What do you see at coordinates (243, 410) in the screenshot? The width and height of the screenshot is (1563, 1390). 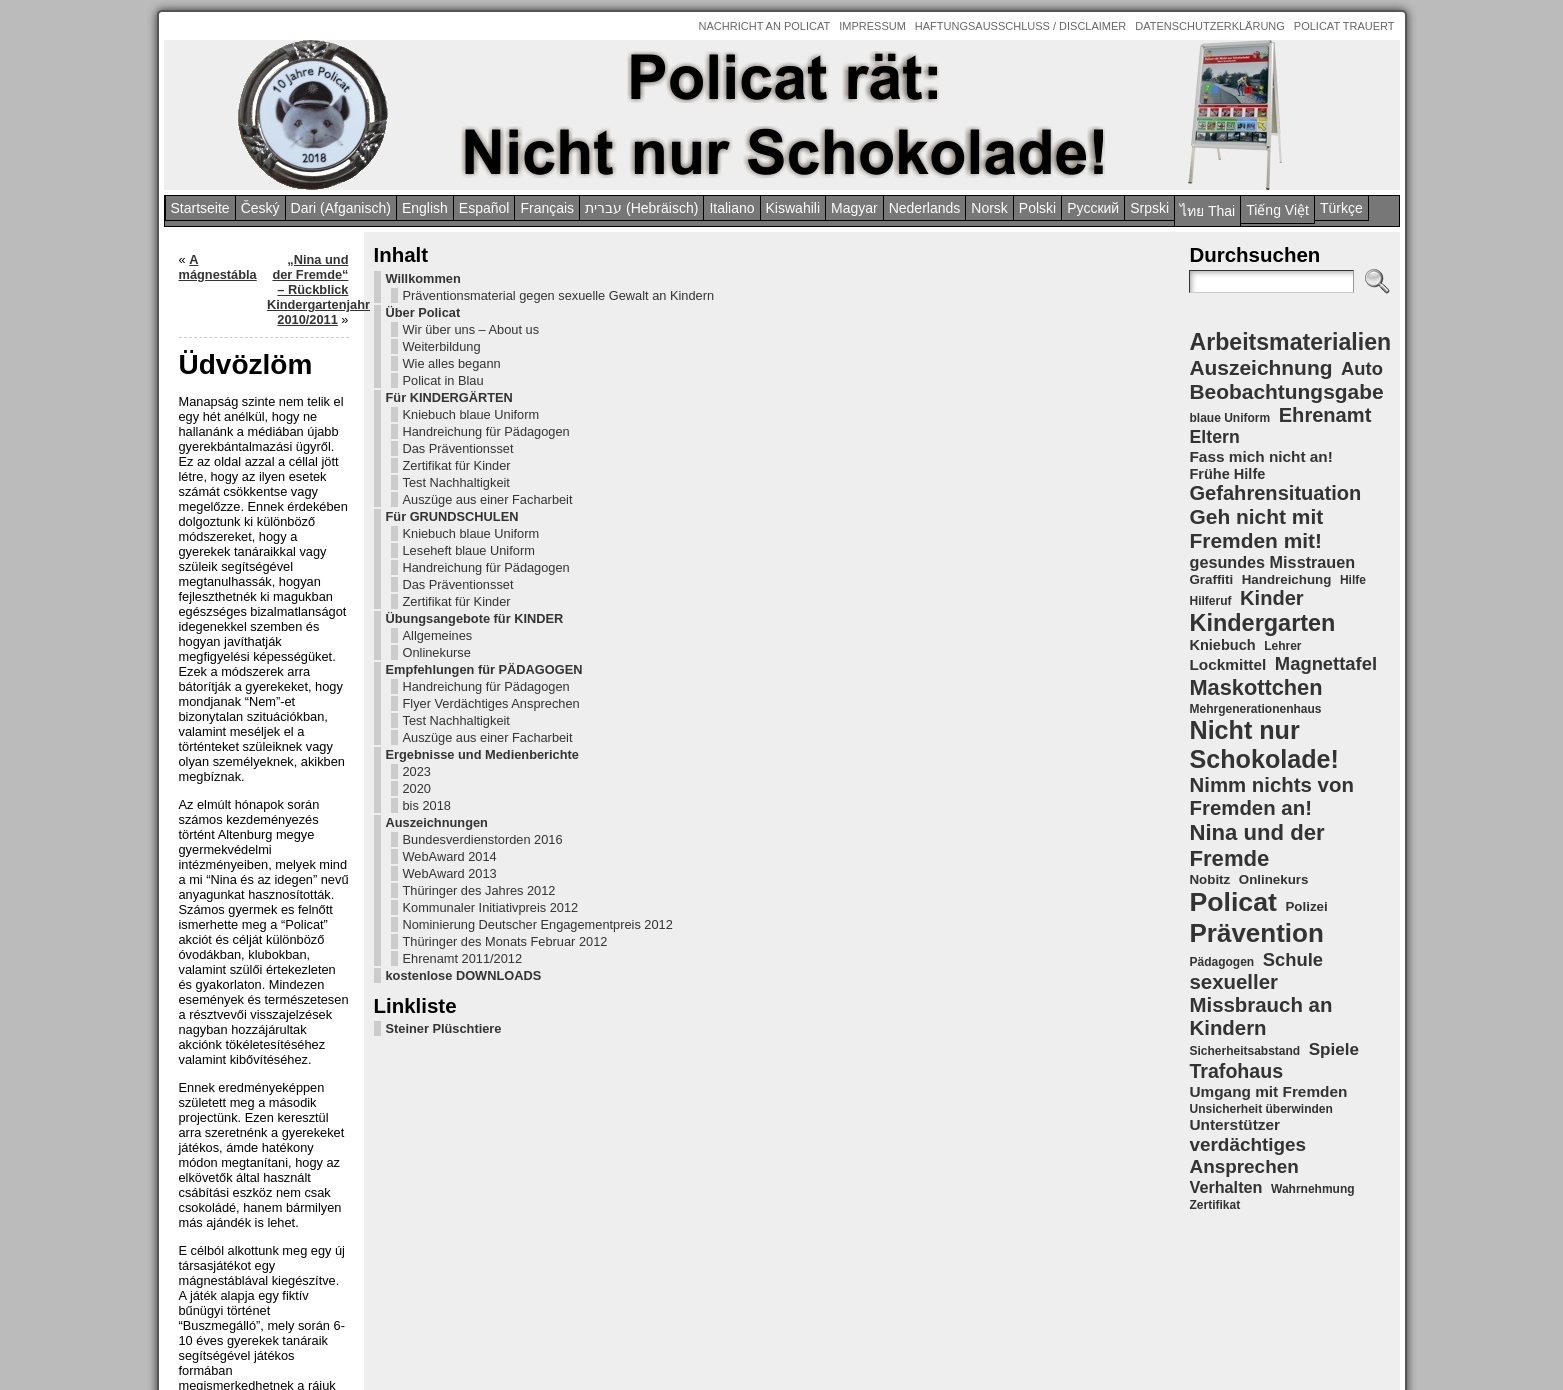 I see `Policat in Blau` at bounding box center [243, 410].